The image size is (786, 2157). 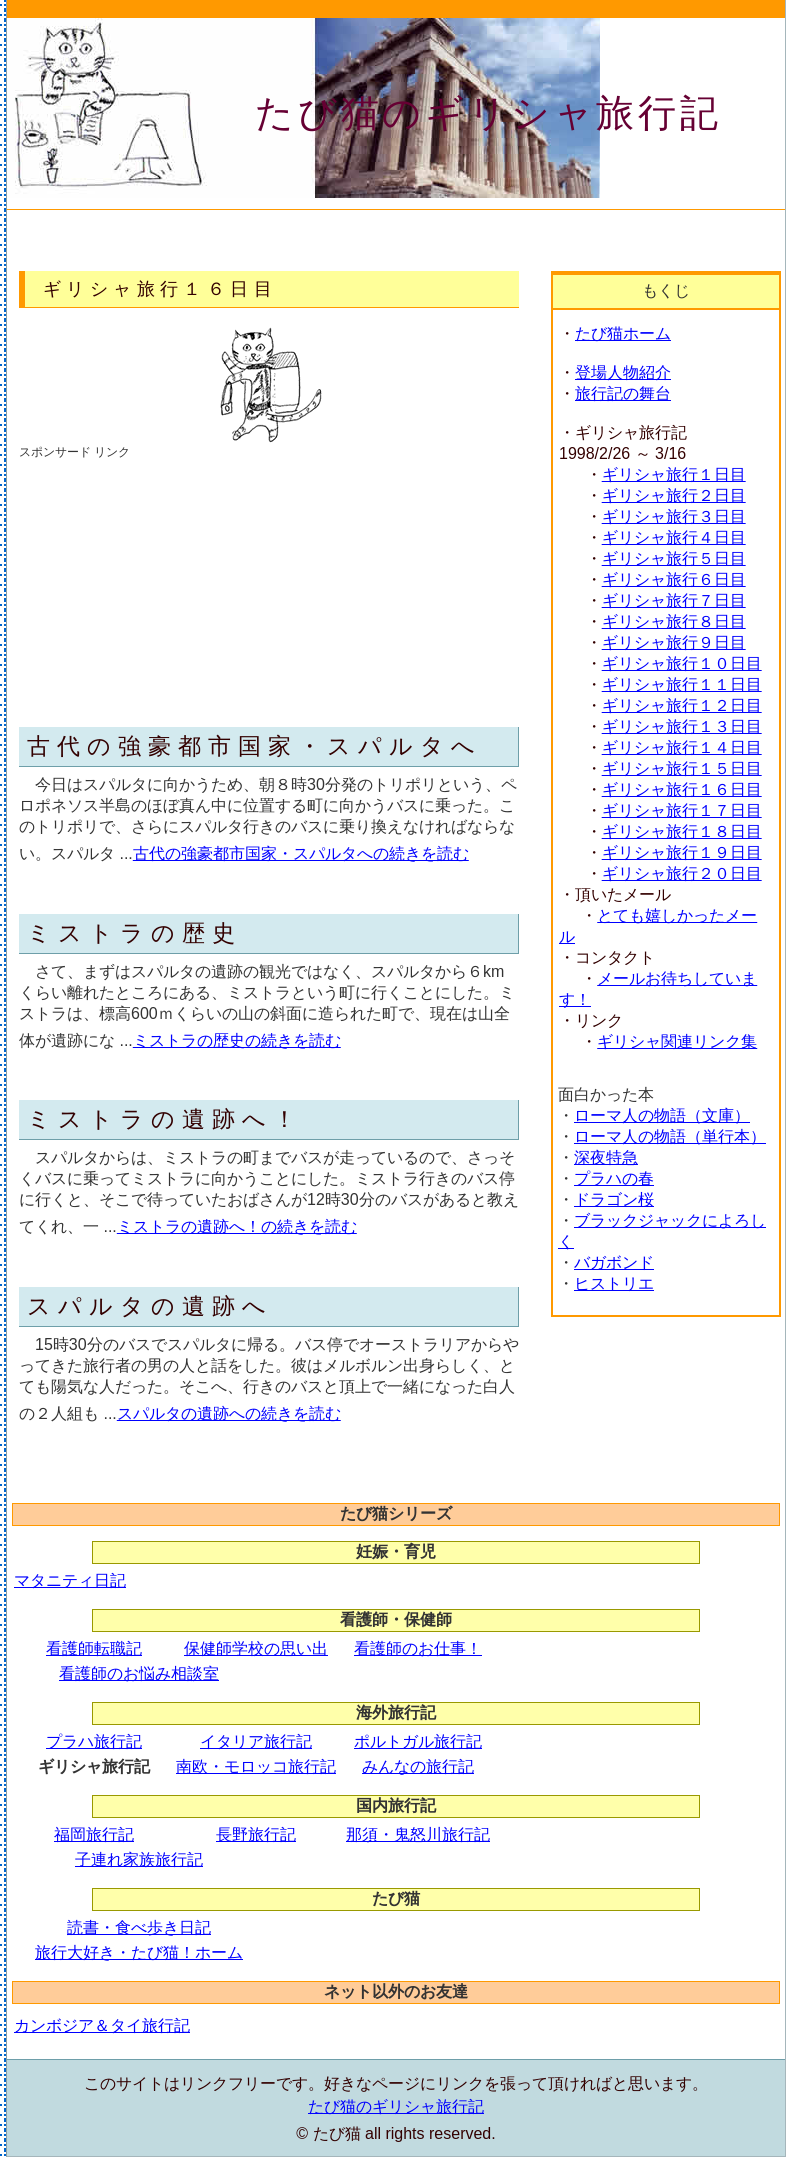 What do you see at coordinates (237, 1226) in the screenshot?
I see `ミストラの遺跡へ！の続きを読む` at bounding box center [237, 1226].